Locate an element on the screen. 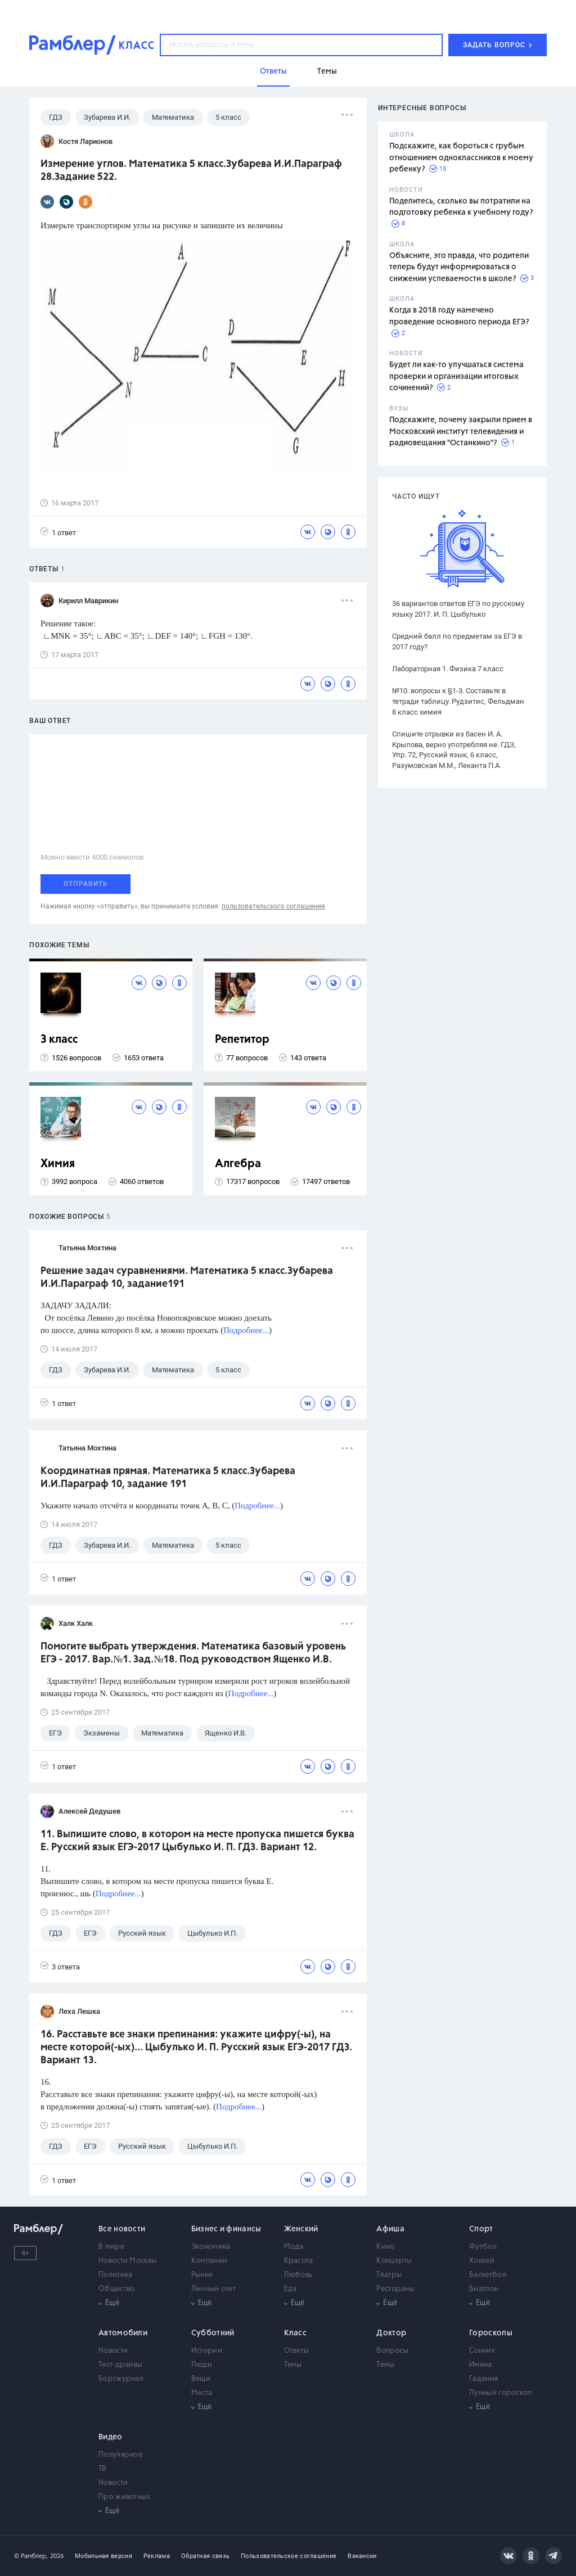 This screenshot has width=576, height=2576. Имена is located at coordinates (480, 2365).